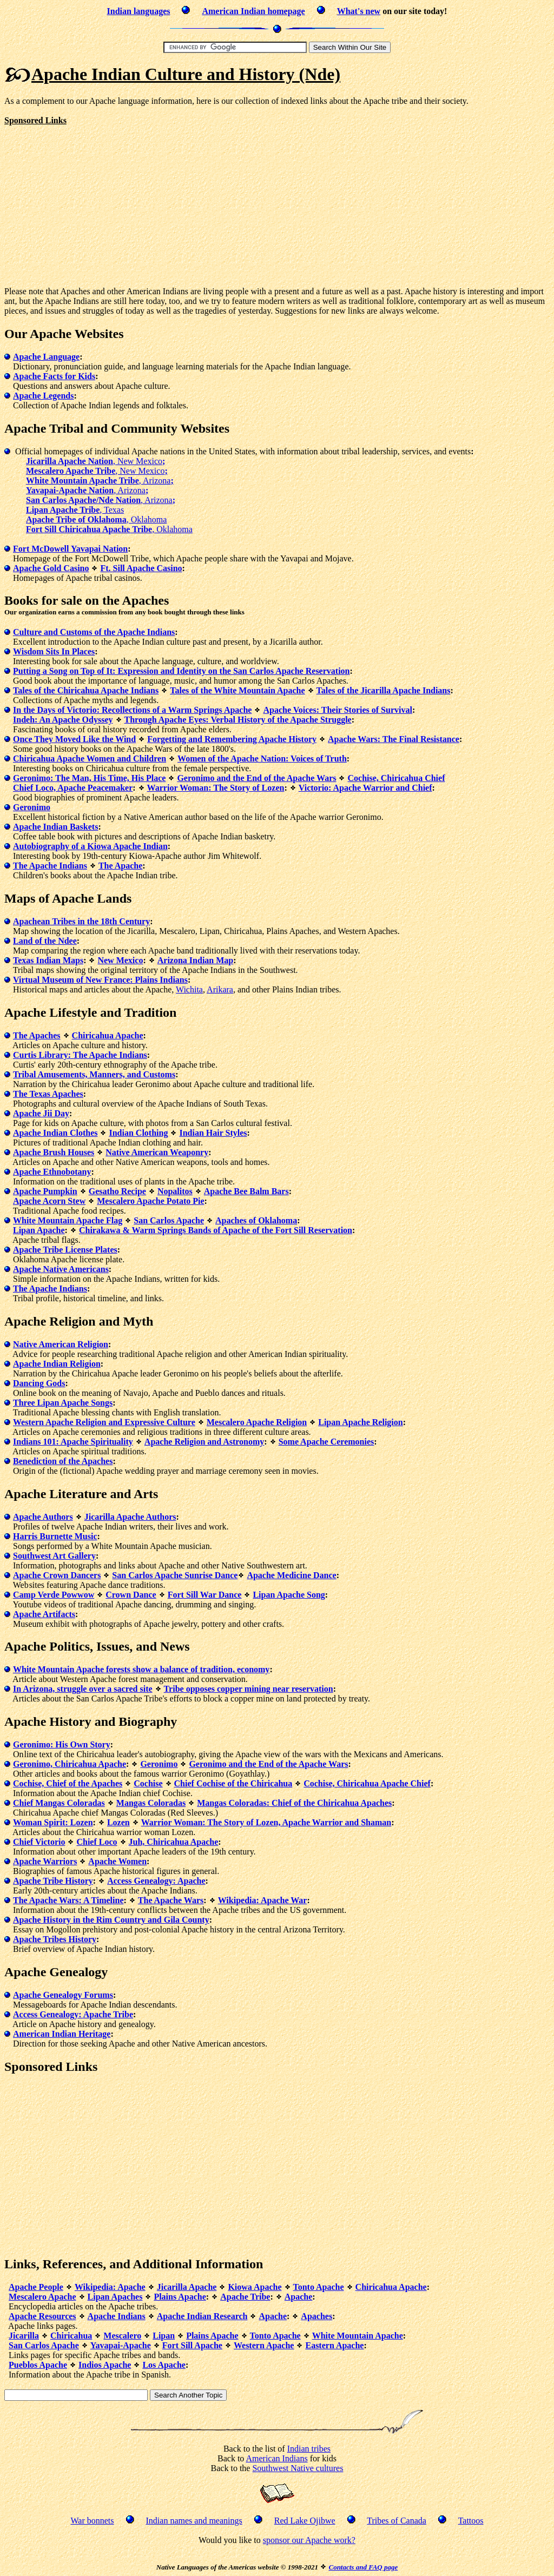 The height and width of the screenshot is (2576, 554). What do you see at coordinates (51, 568) in the screenshot?
I see `Apache Gold Casino` at bounding box center [51, 568].